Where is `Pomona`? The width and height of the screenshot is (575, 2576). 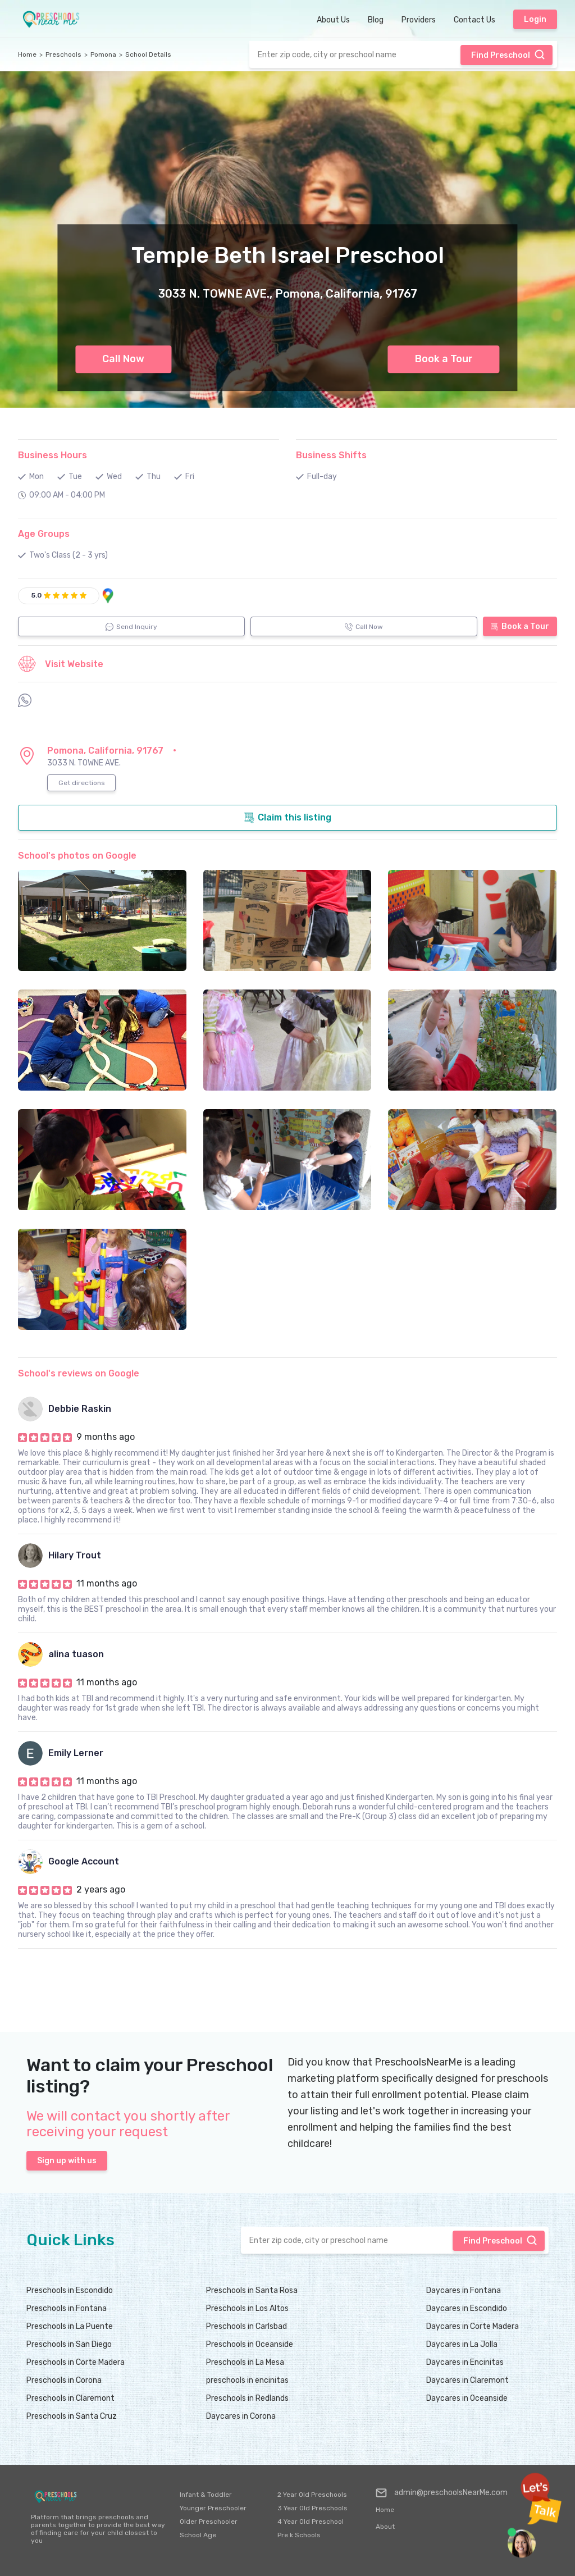
Pomona is located at coordinates (103, 54).